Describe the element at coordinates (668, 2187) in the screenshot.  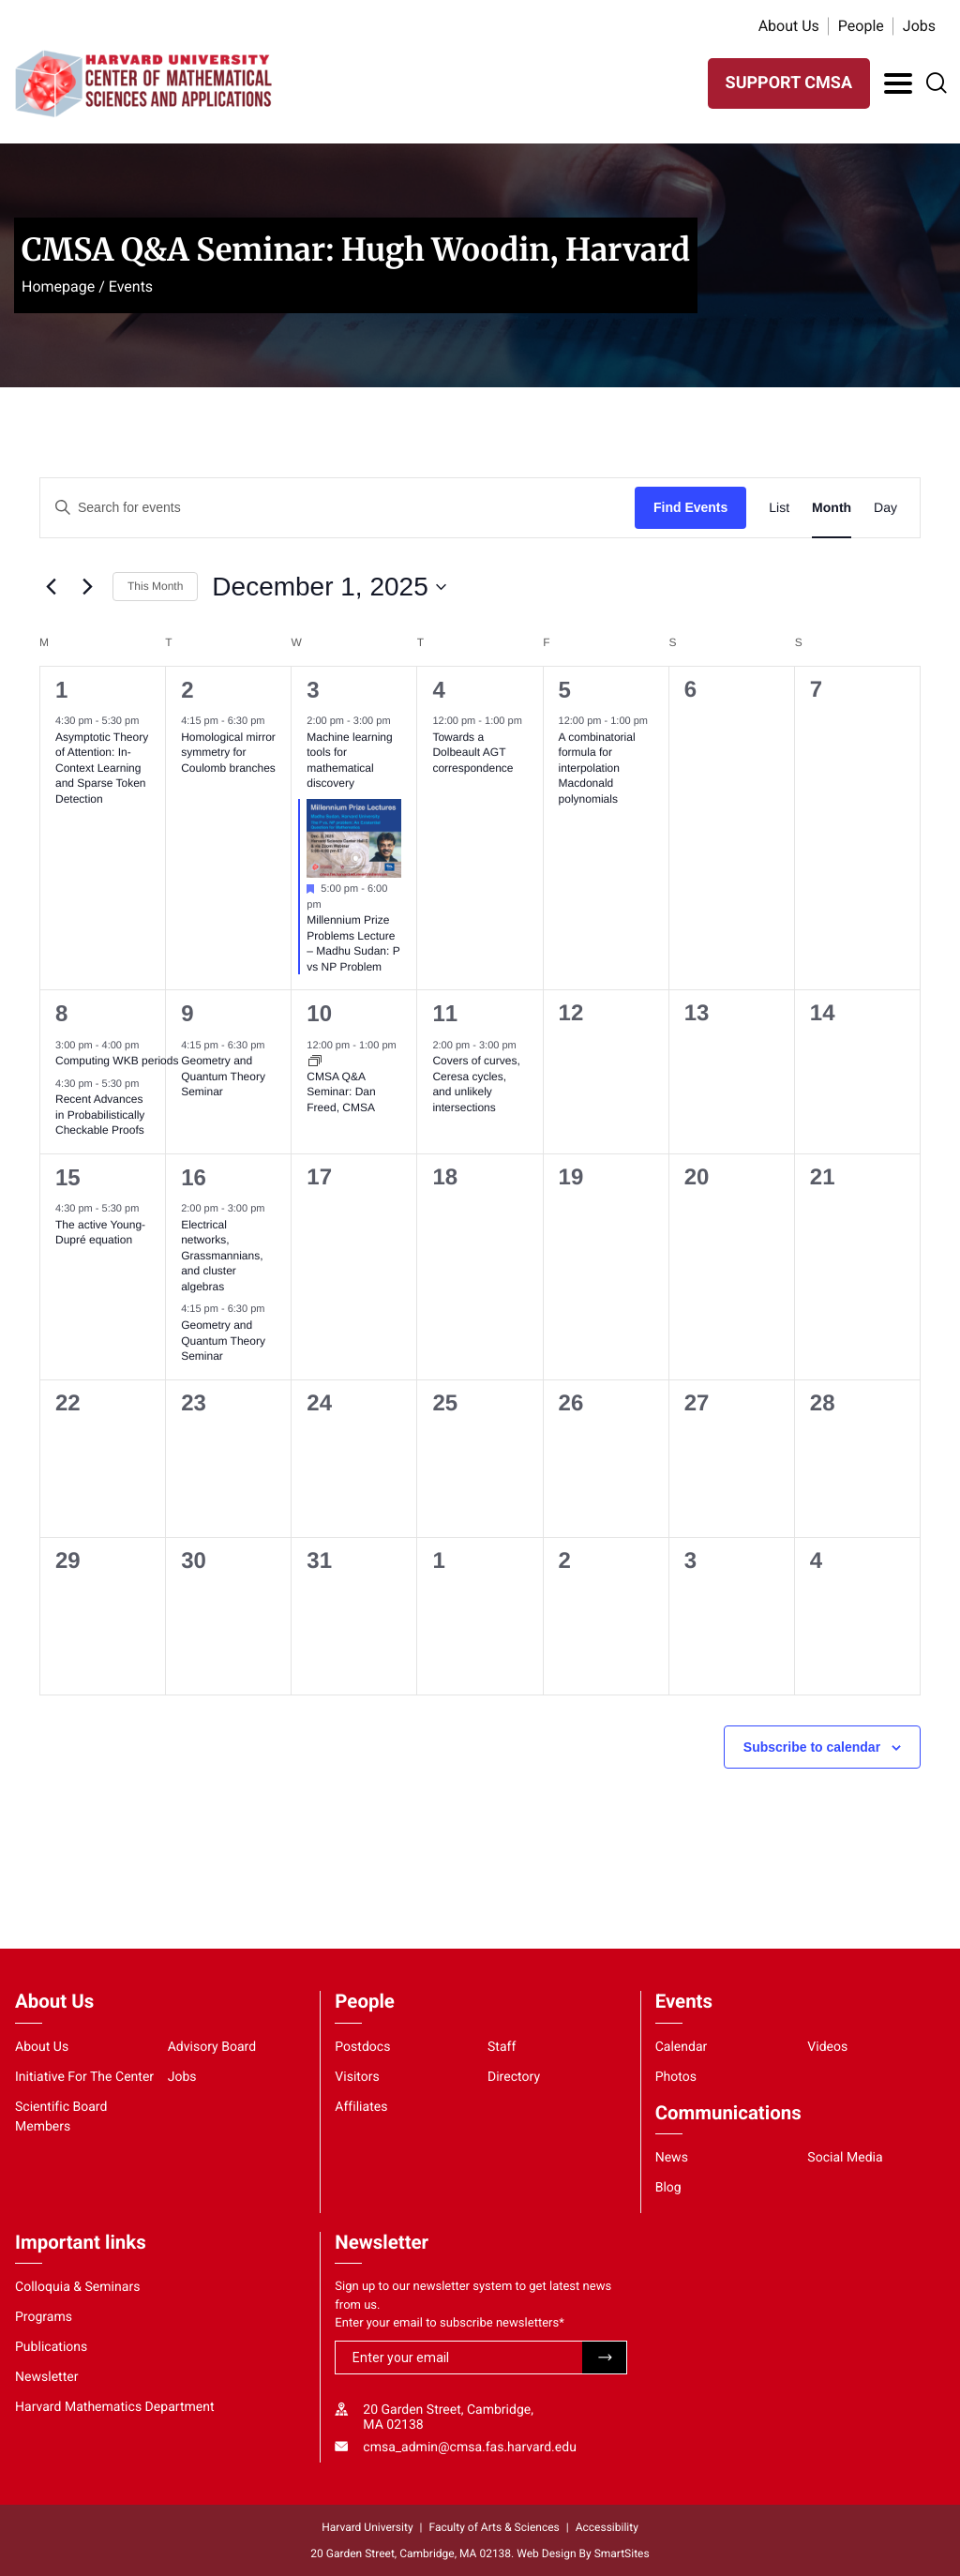
I see `Blog` at that location.